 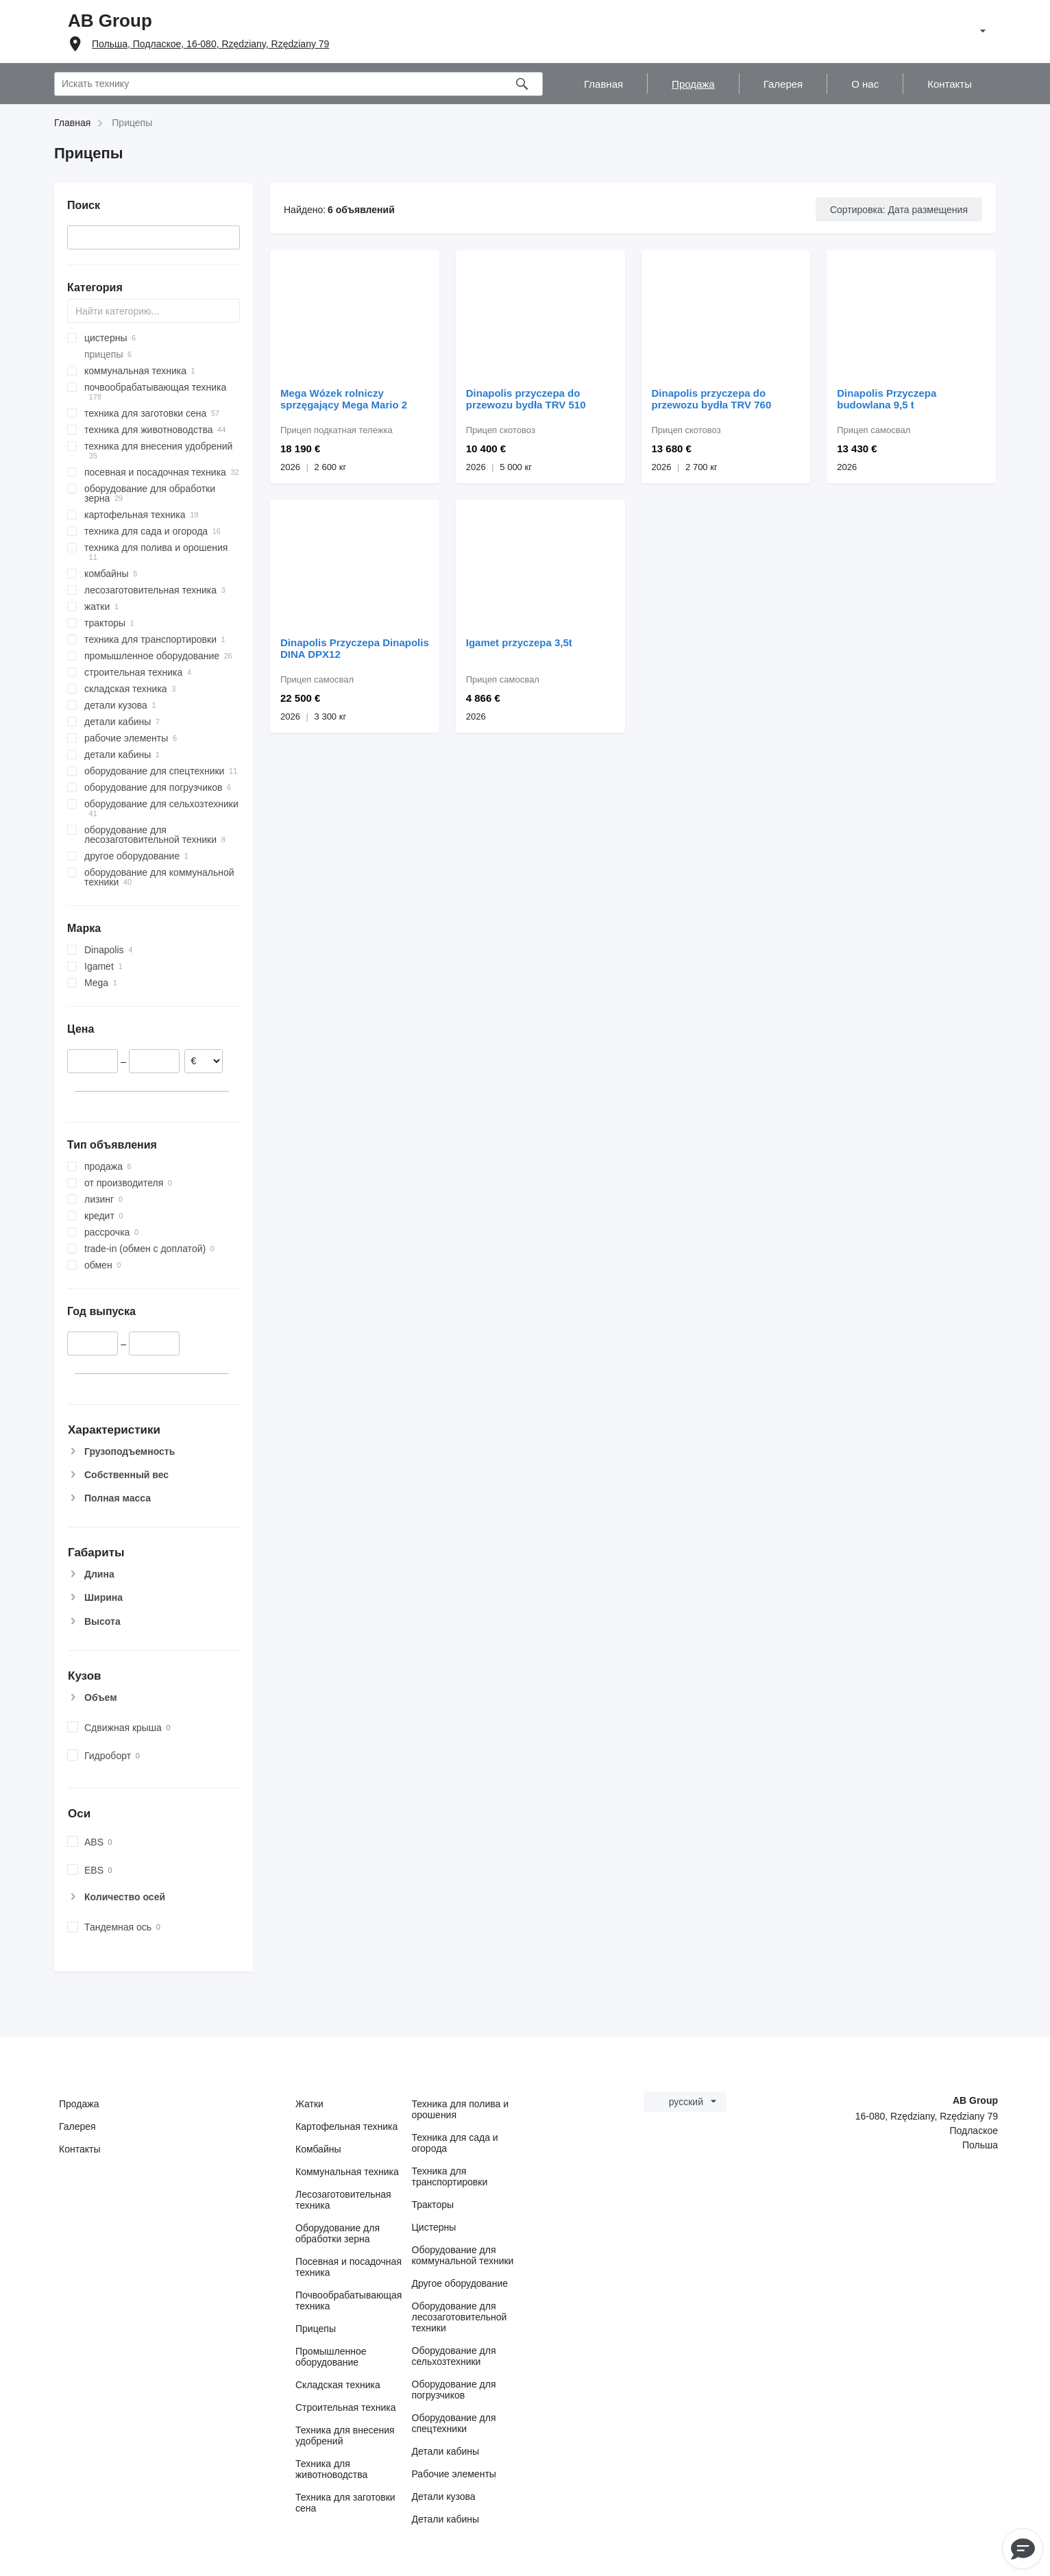 What do you see at coordinates (343, 398) in the screenshot?
I see `Mega Wózek rolniczy sprzęgający Mega Mario 2` at bounding box center [343, 398].